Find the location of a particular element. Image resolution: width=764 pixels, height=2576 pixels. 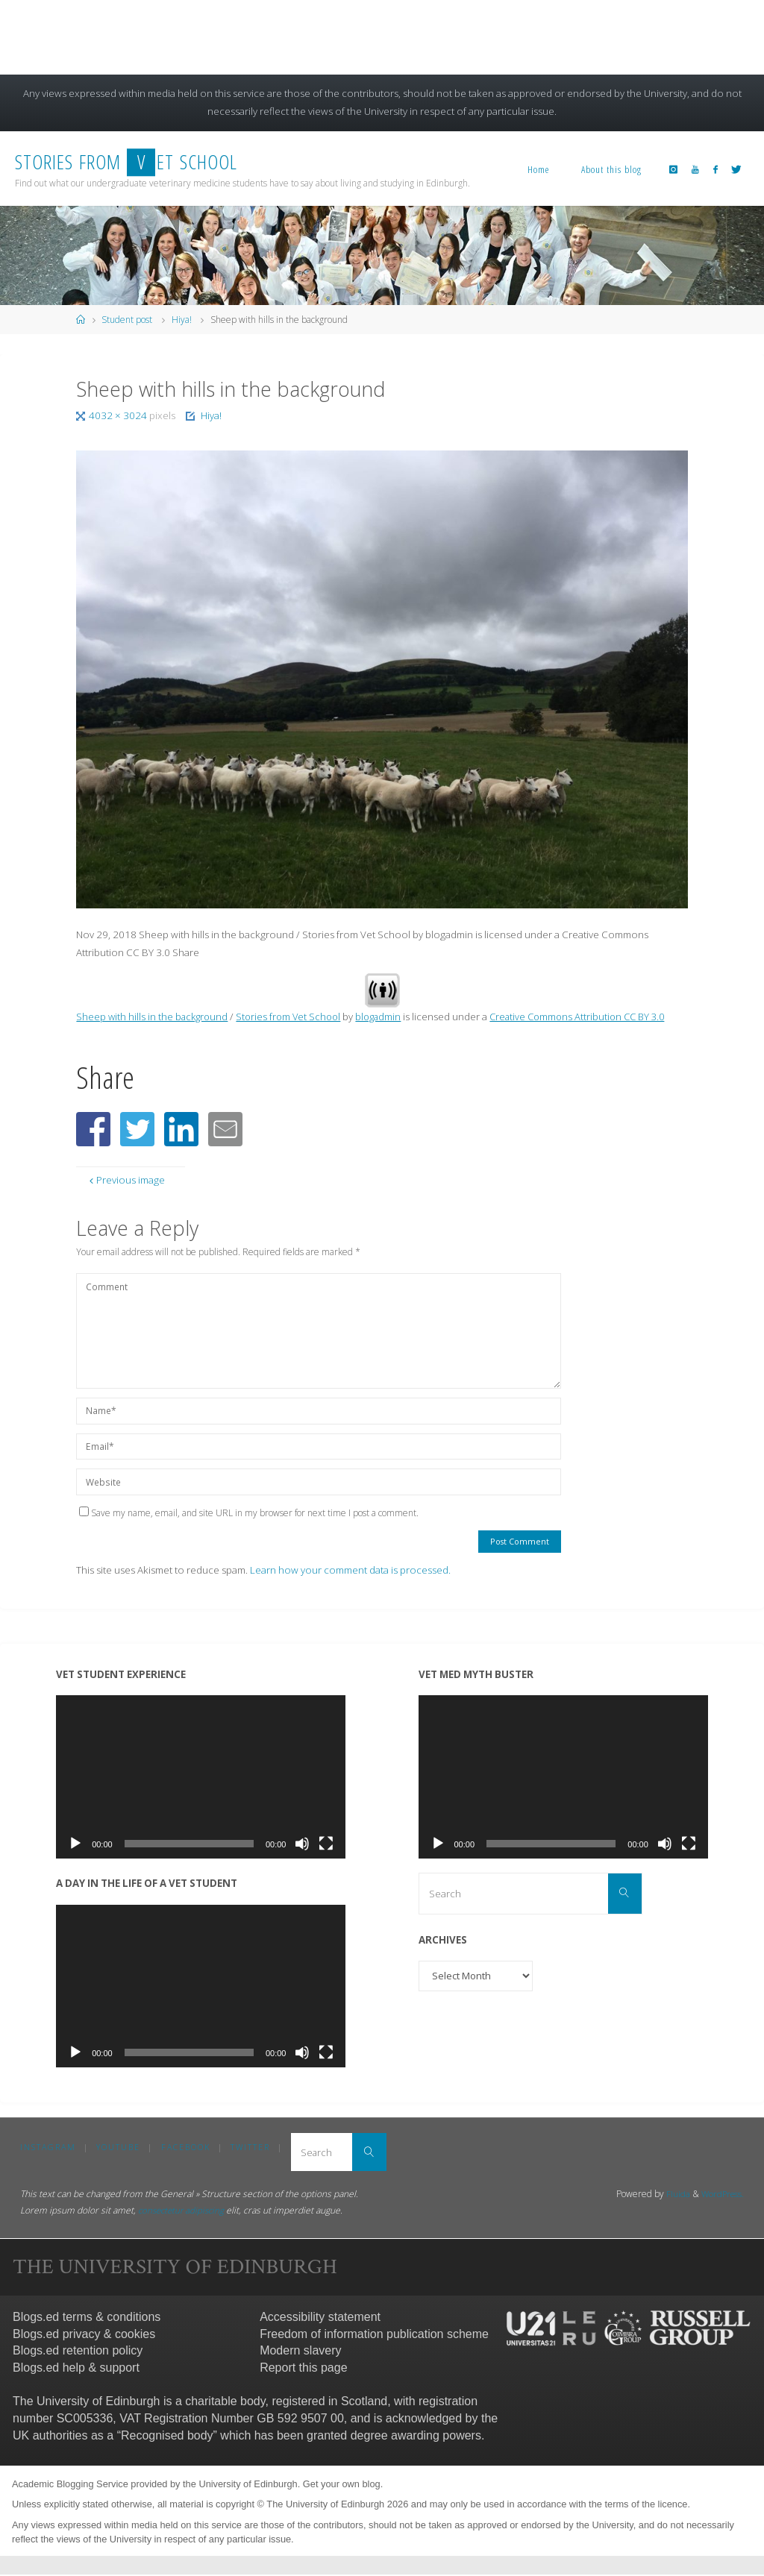

Creative Commons Attribution CC BY 3.0 is located at coordinates (590, 1016).